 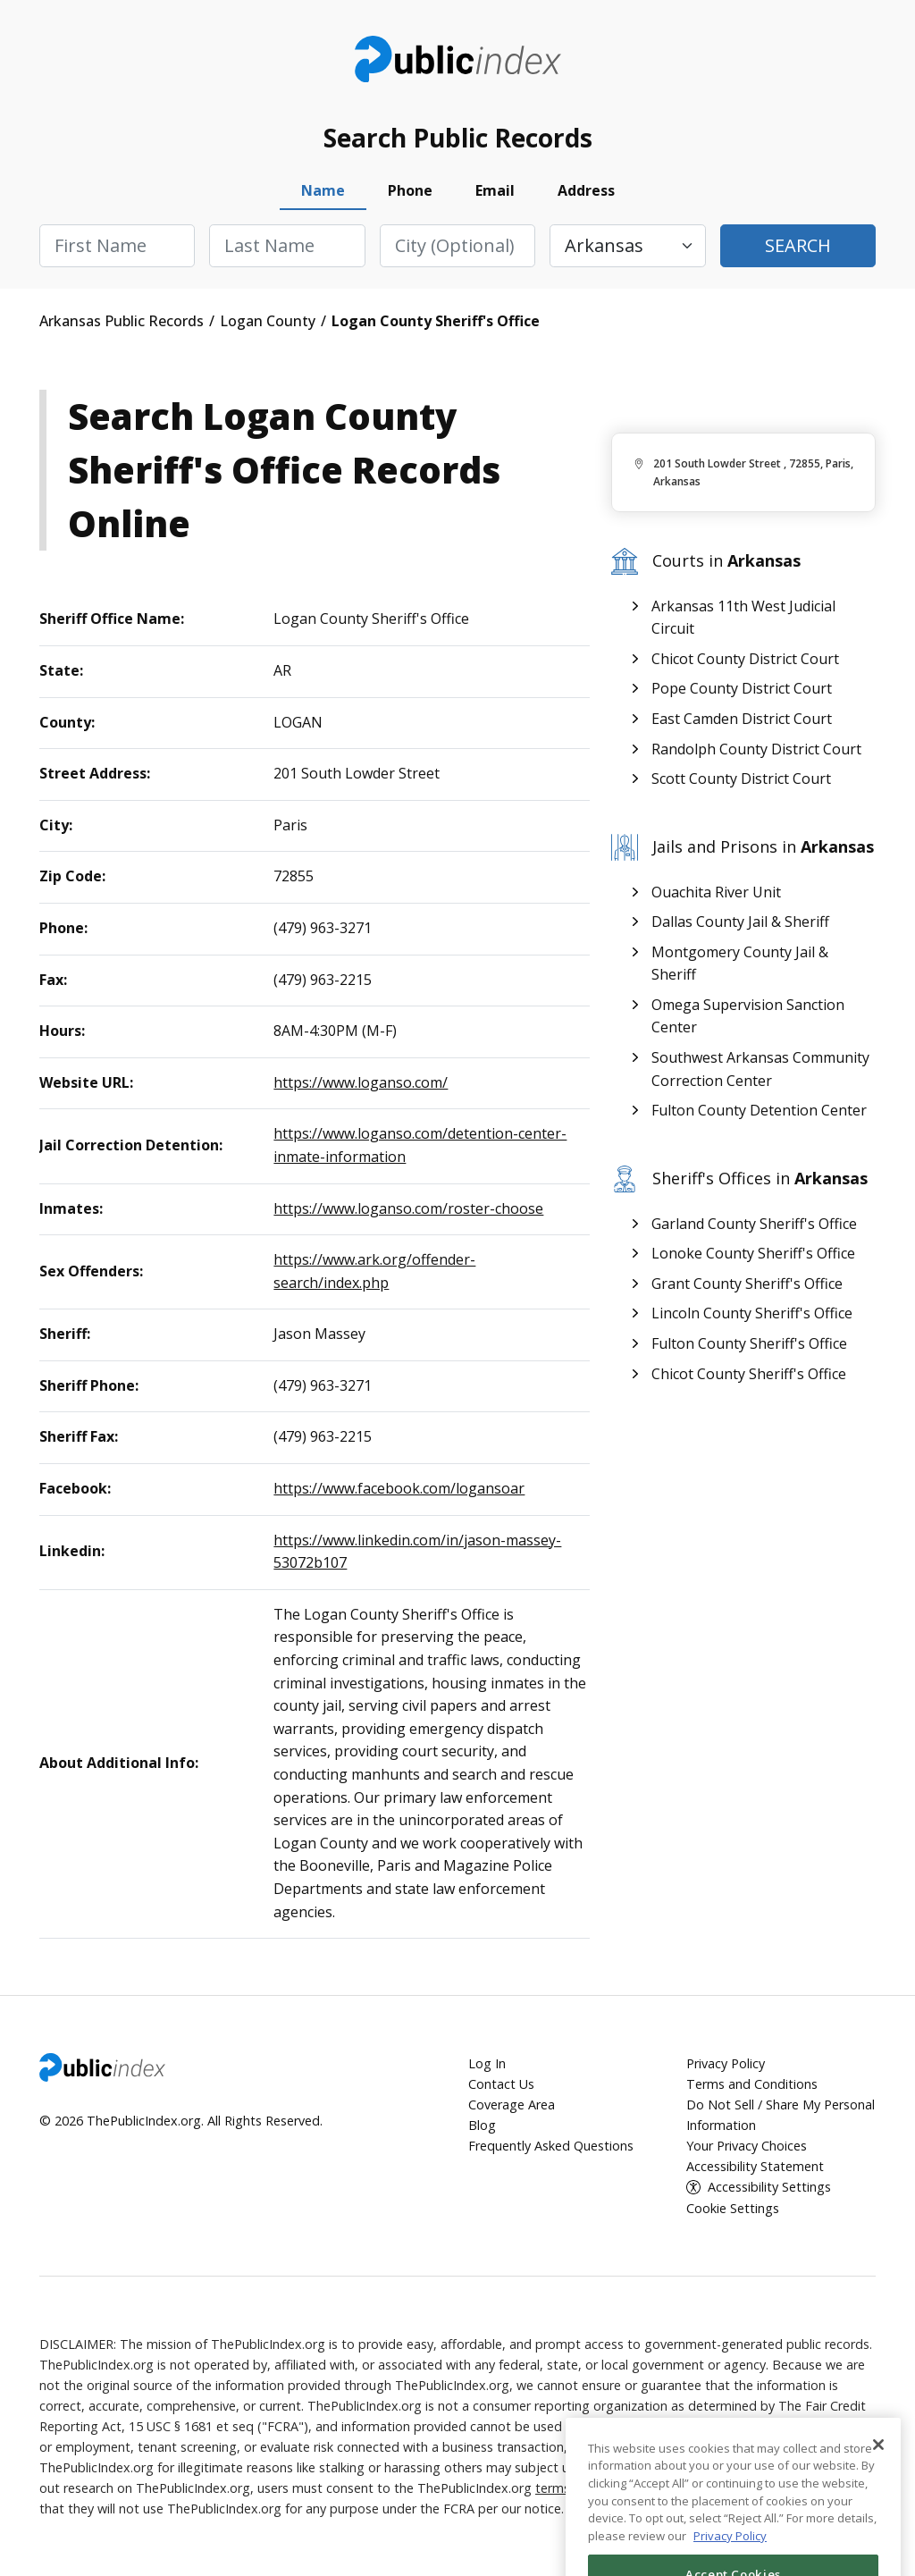 What do you see at coordinates (487, 2063) in the screenshot?
I see `Log In` at bounding box center [487, 2063].